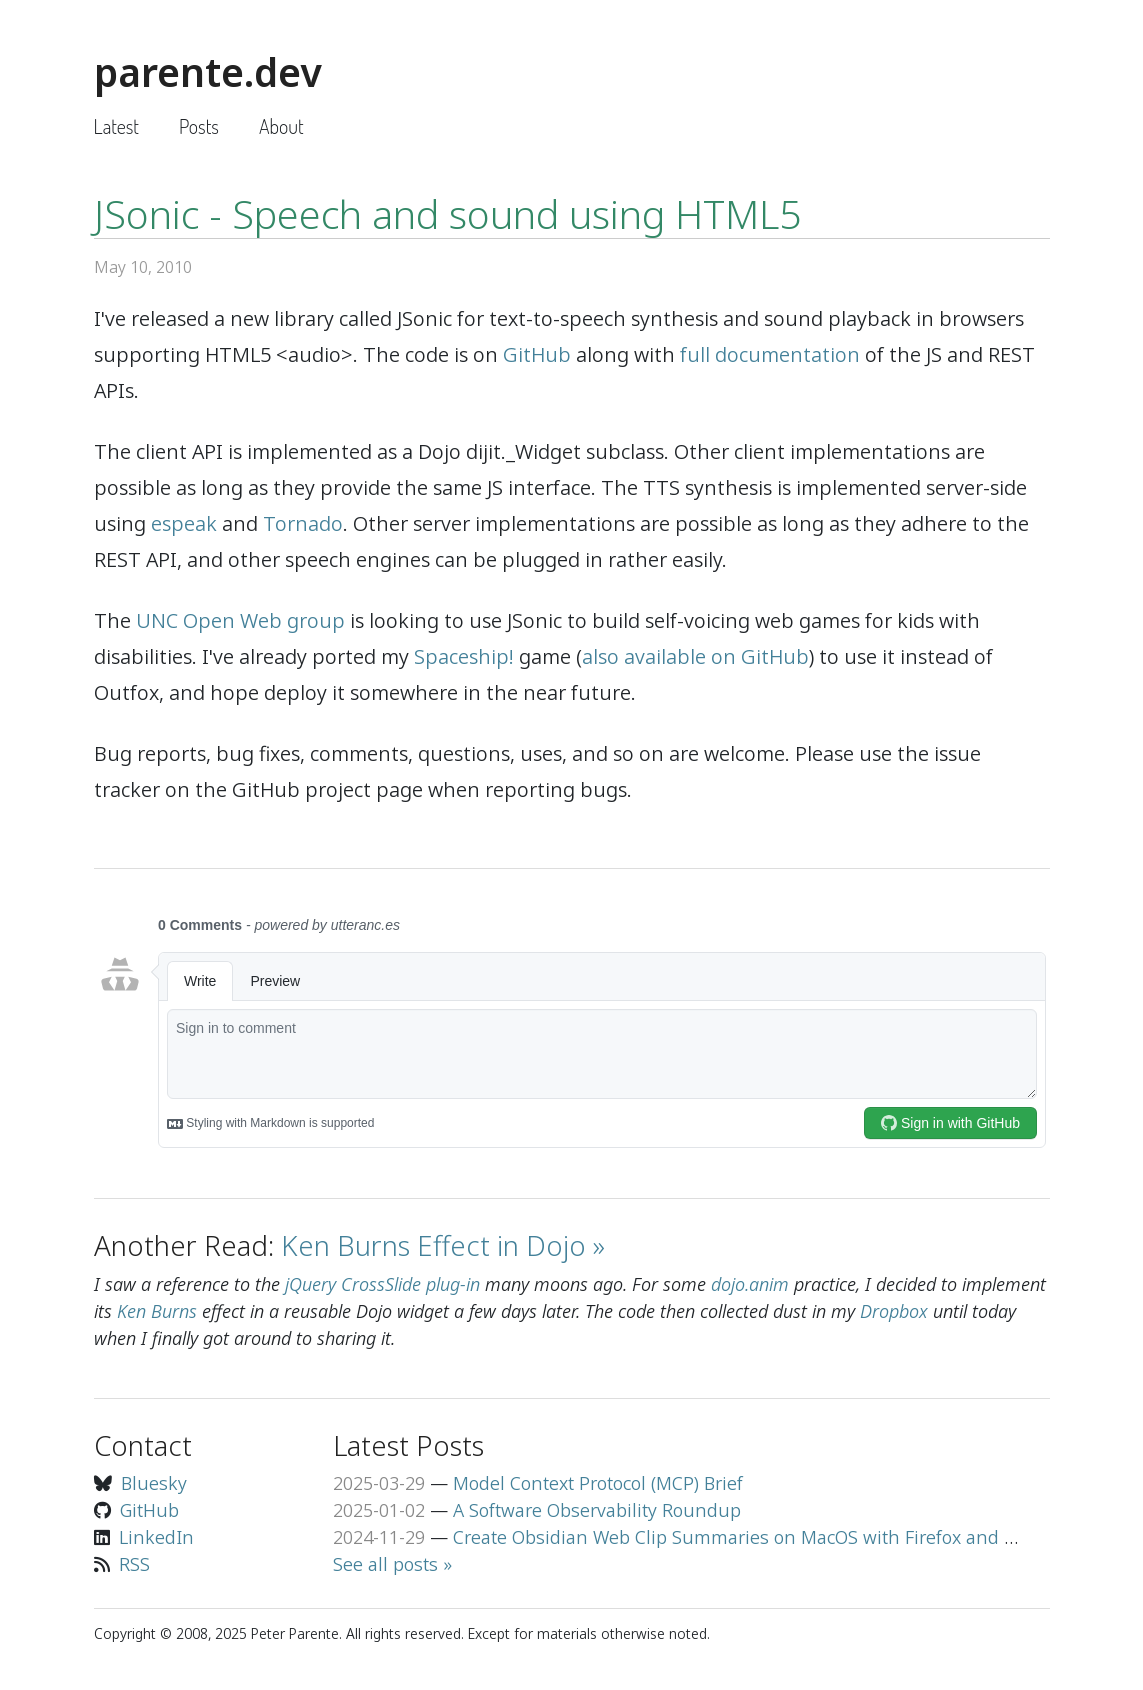 The height and width of the screenshot is (1690, 1143). What do you see at coordinates (768, 1537) in the screenshot?
I see `Create Obsidian Web Clip Summaries on MacOS with Firefox and Llama 3.2` at bounding box center [768, 1537].